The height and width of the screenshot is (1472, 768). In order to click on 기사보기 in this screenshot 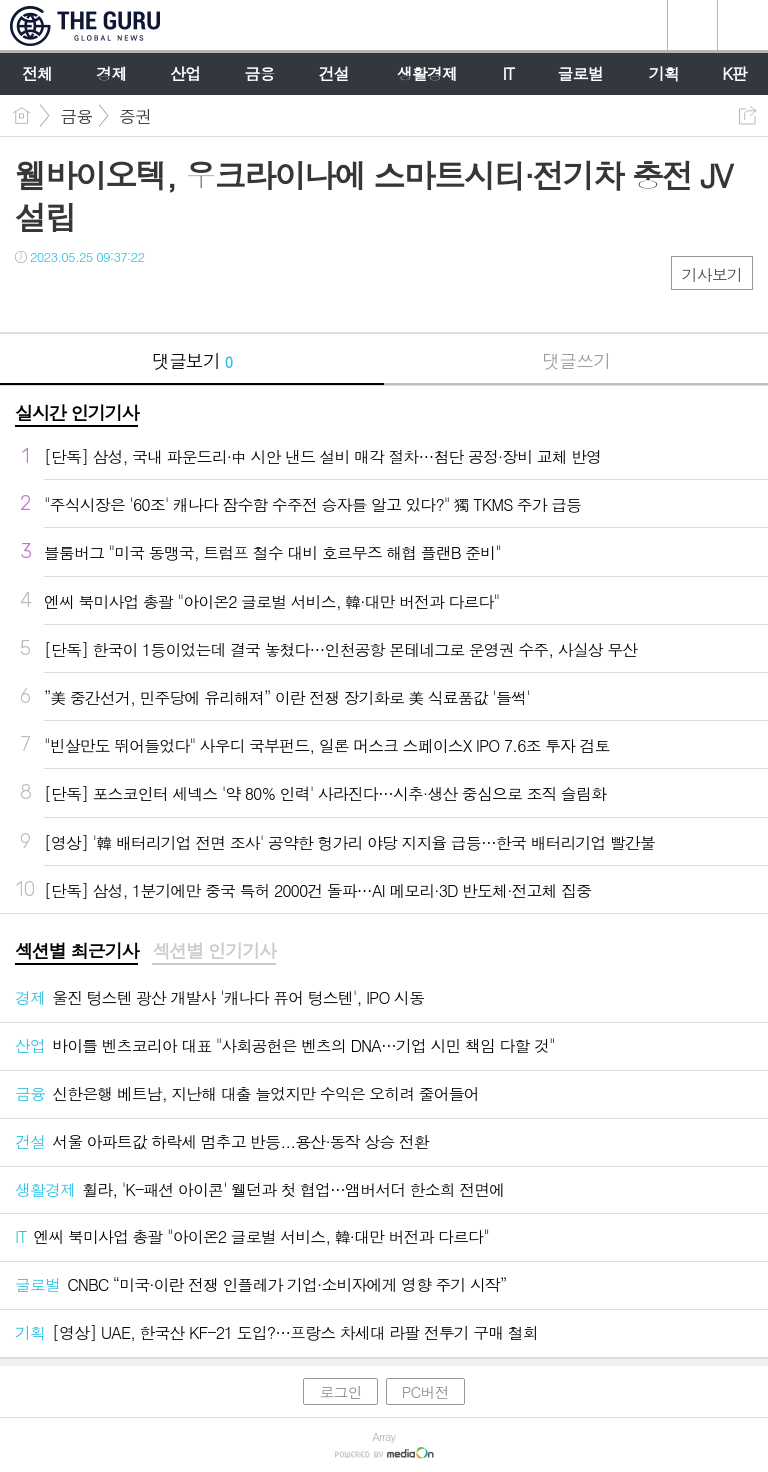, I will do `click(712, 274)`.